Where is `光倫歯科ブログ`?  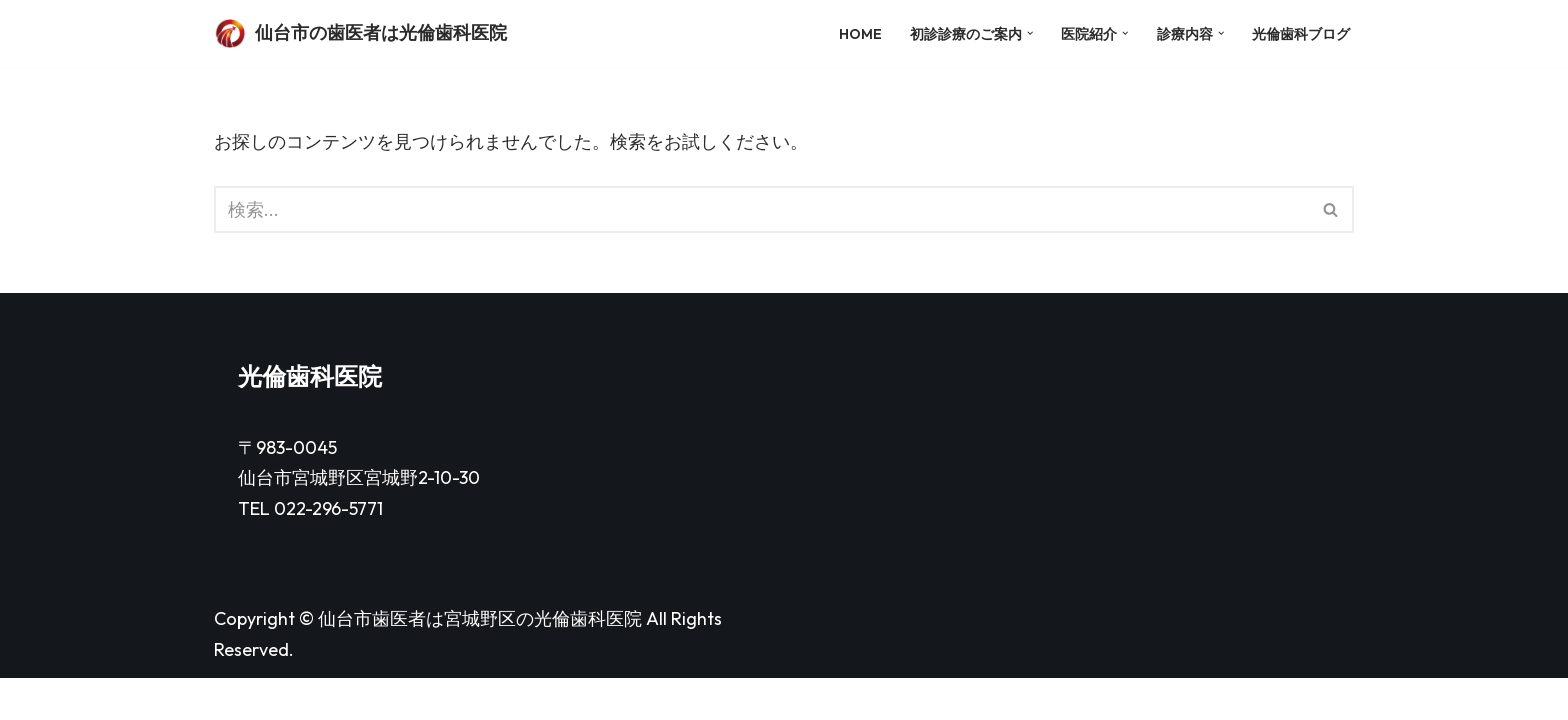 光倫歯科ブログ is located at coordinates (1301, 33).